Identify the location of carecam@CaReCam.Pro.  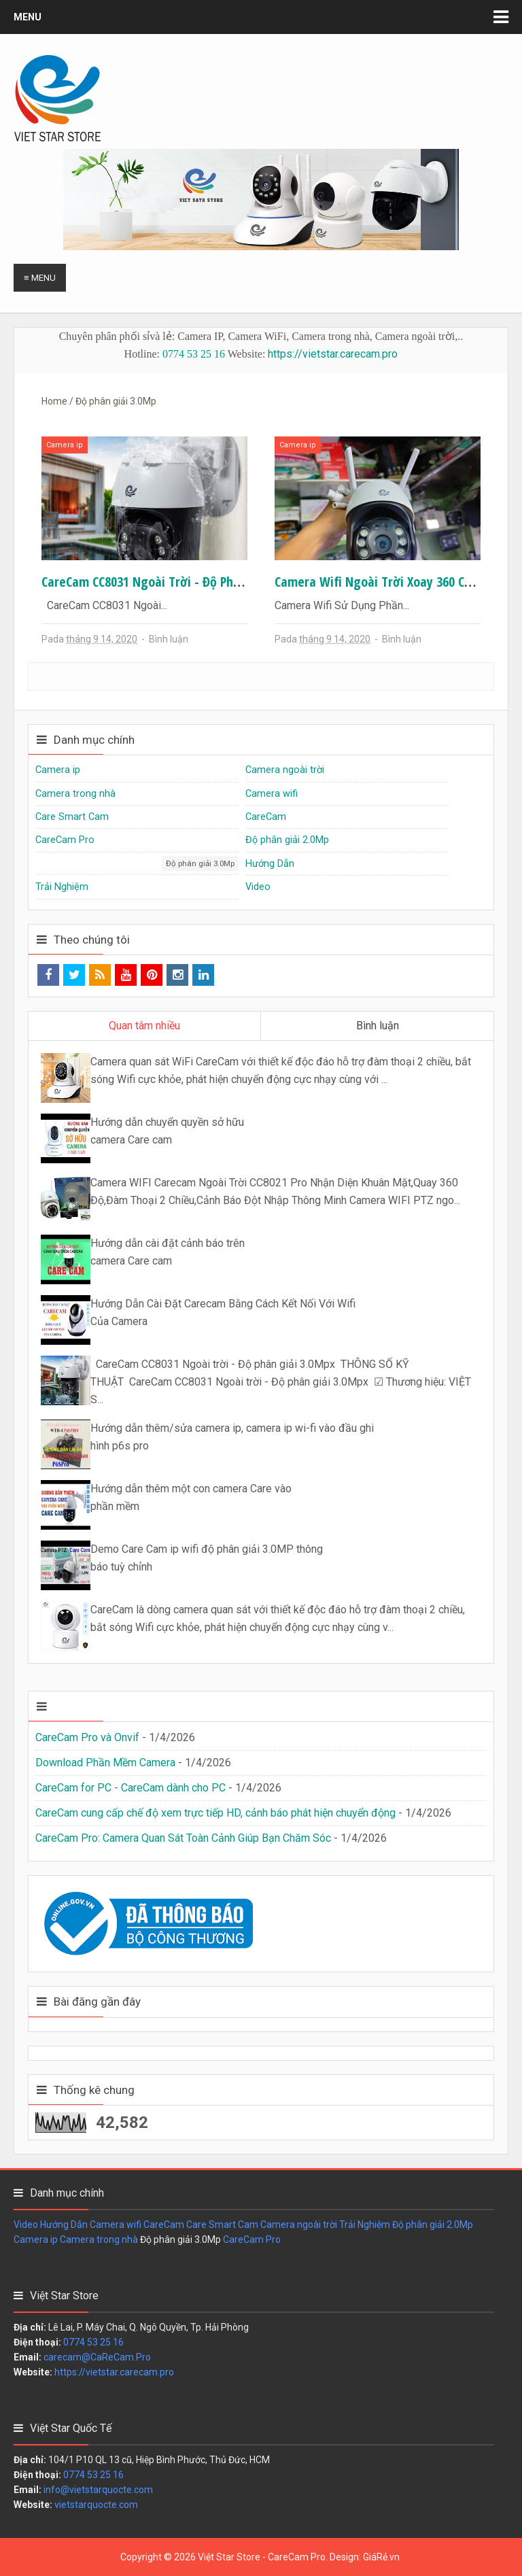
(97, 2357).